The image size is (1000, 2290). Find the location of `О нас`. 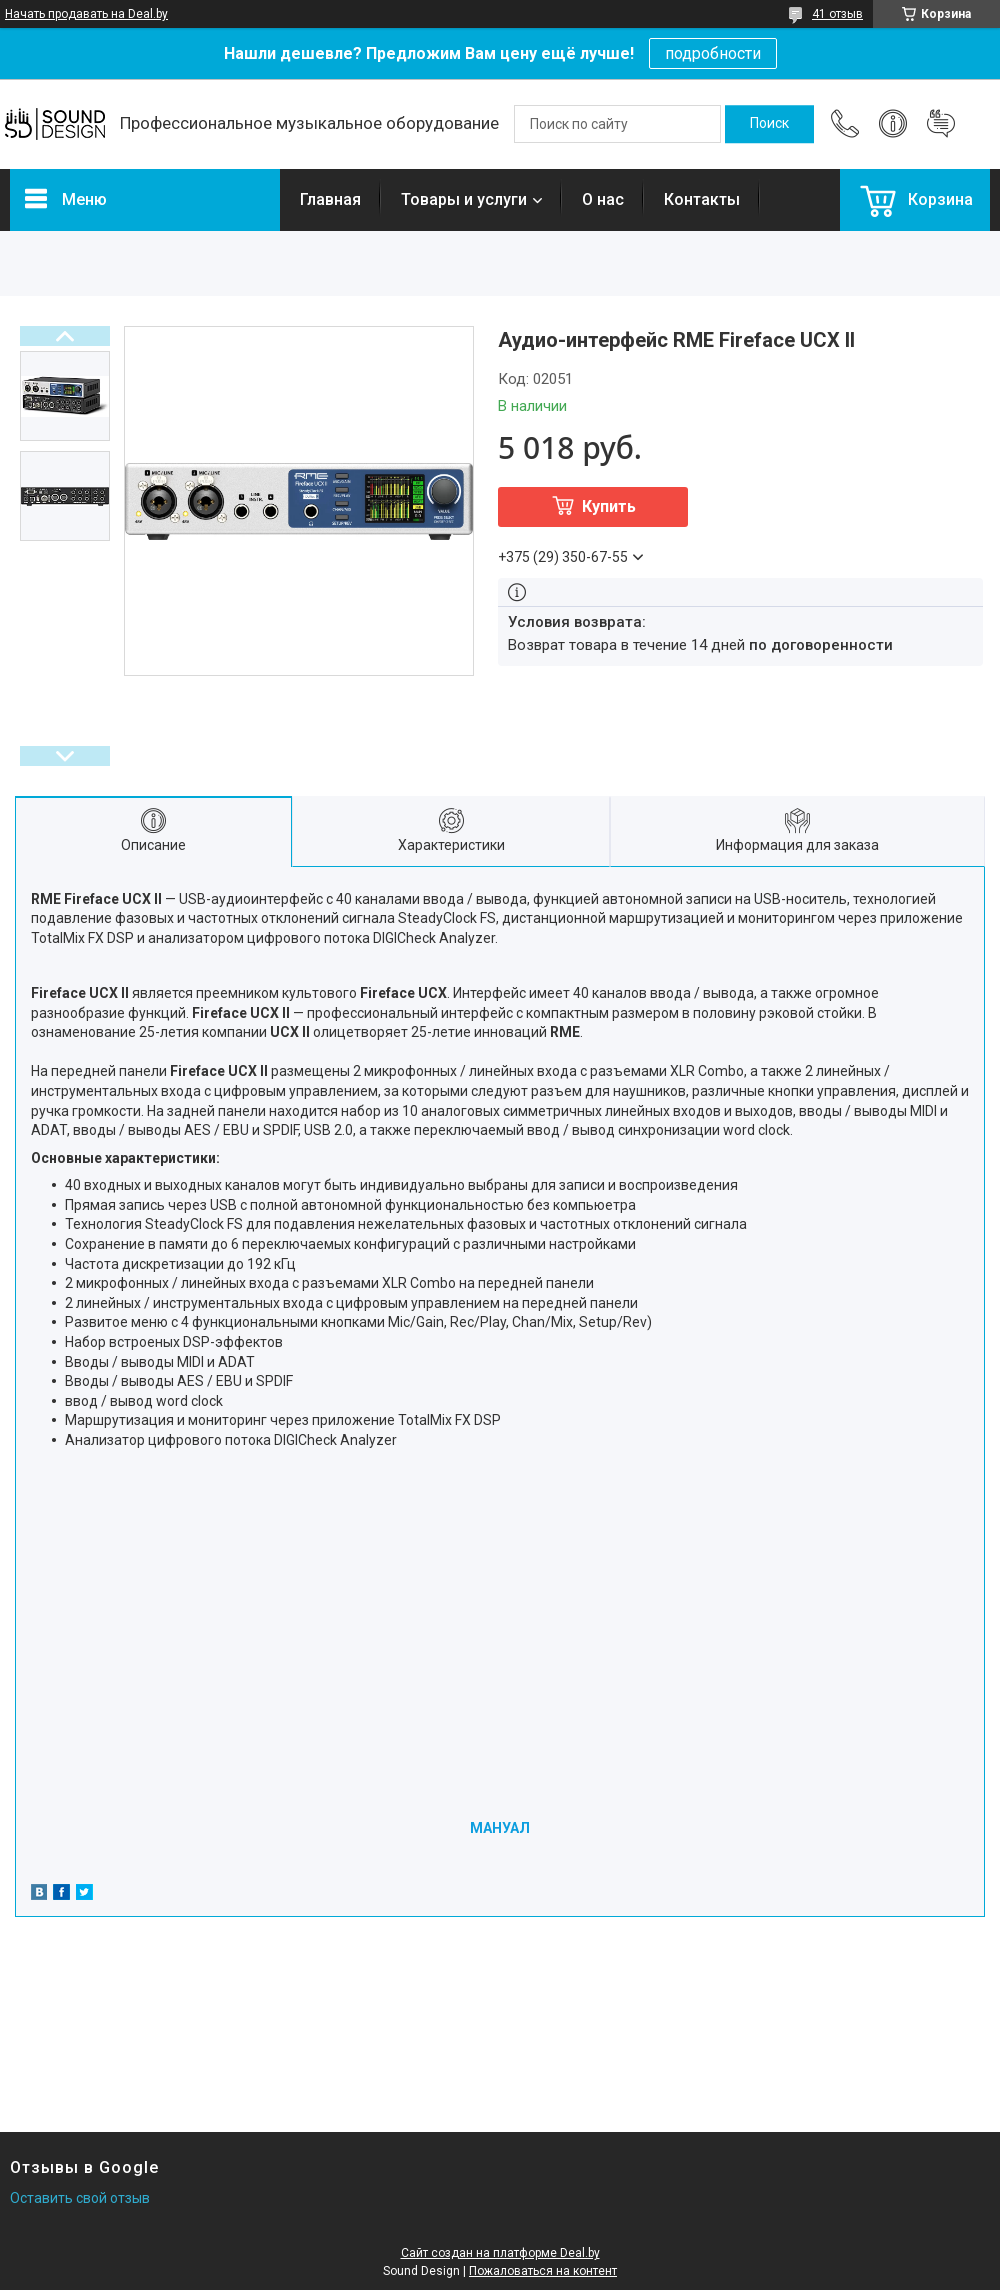

О нас is located at coordinates (603, 199).